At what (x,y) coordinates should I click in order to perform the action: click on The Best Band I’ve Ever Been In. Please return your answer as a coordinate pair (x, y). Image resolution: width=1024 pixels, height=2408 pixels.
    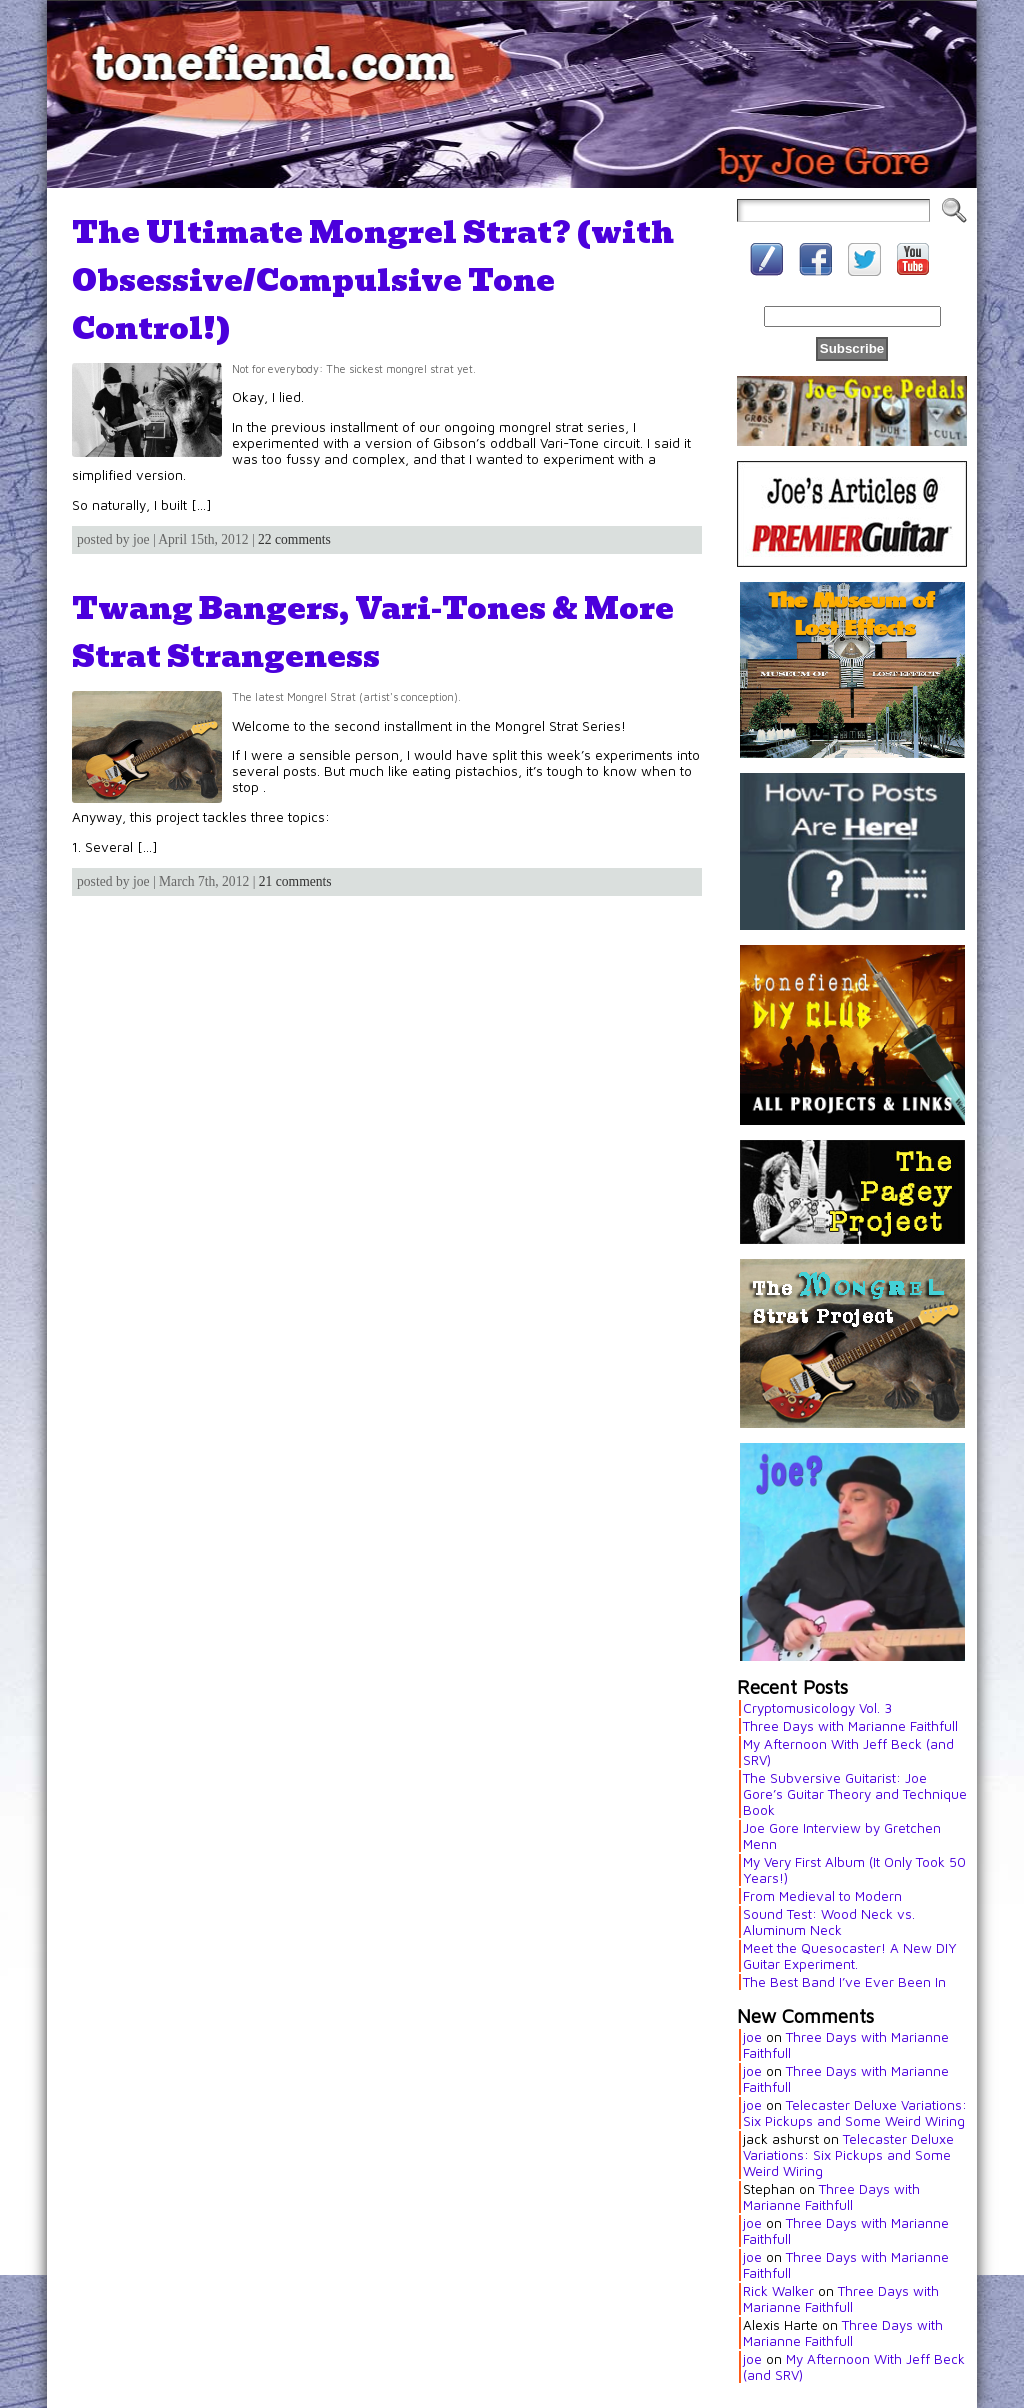
    Looking at the image, I should click on (844, 1982).